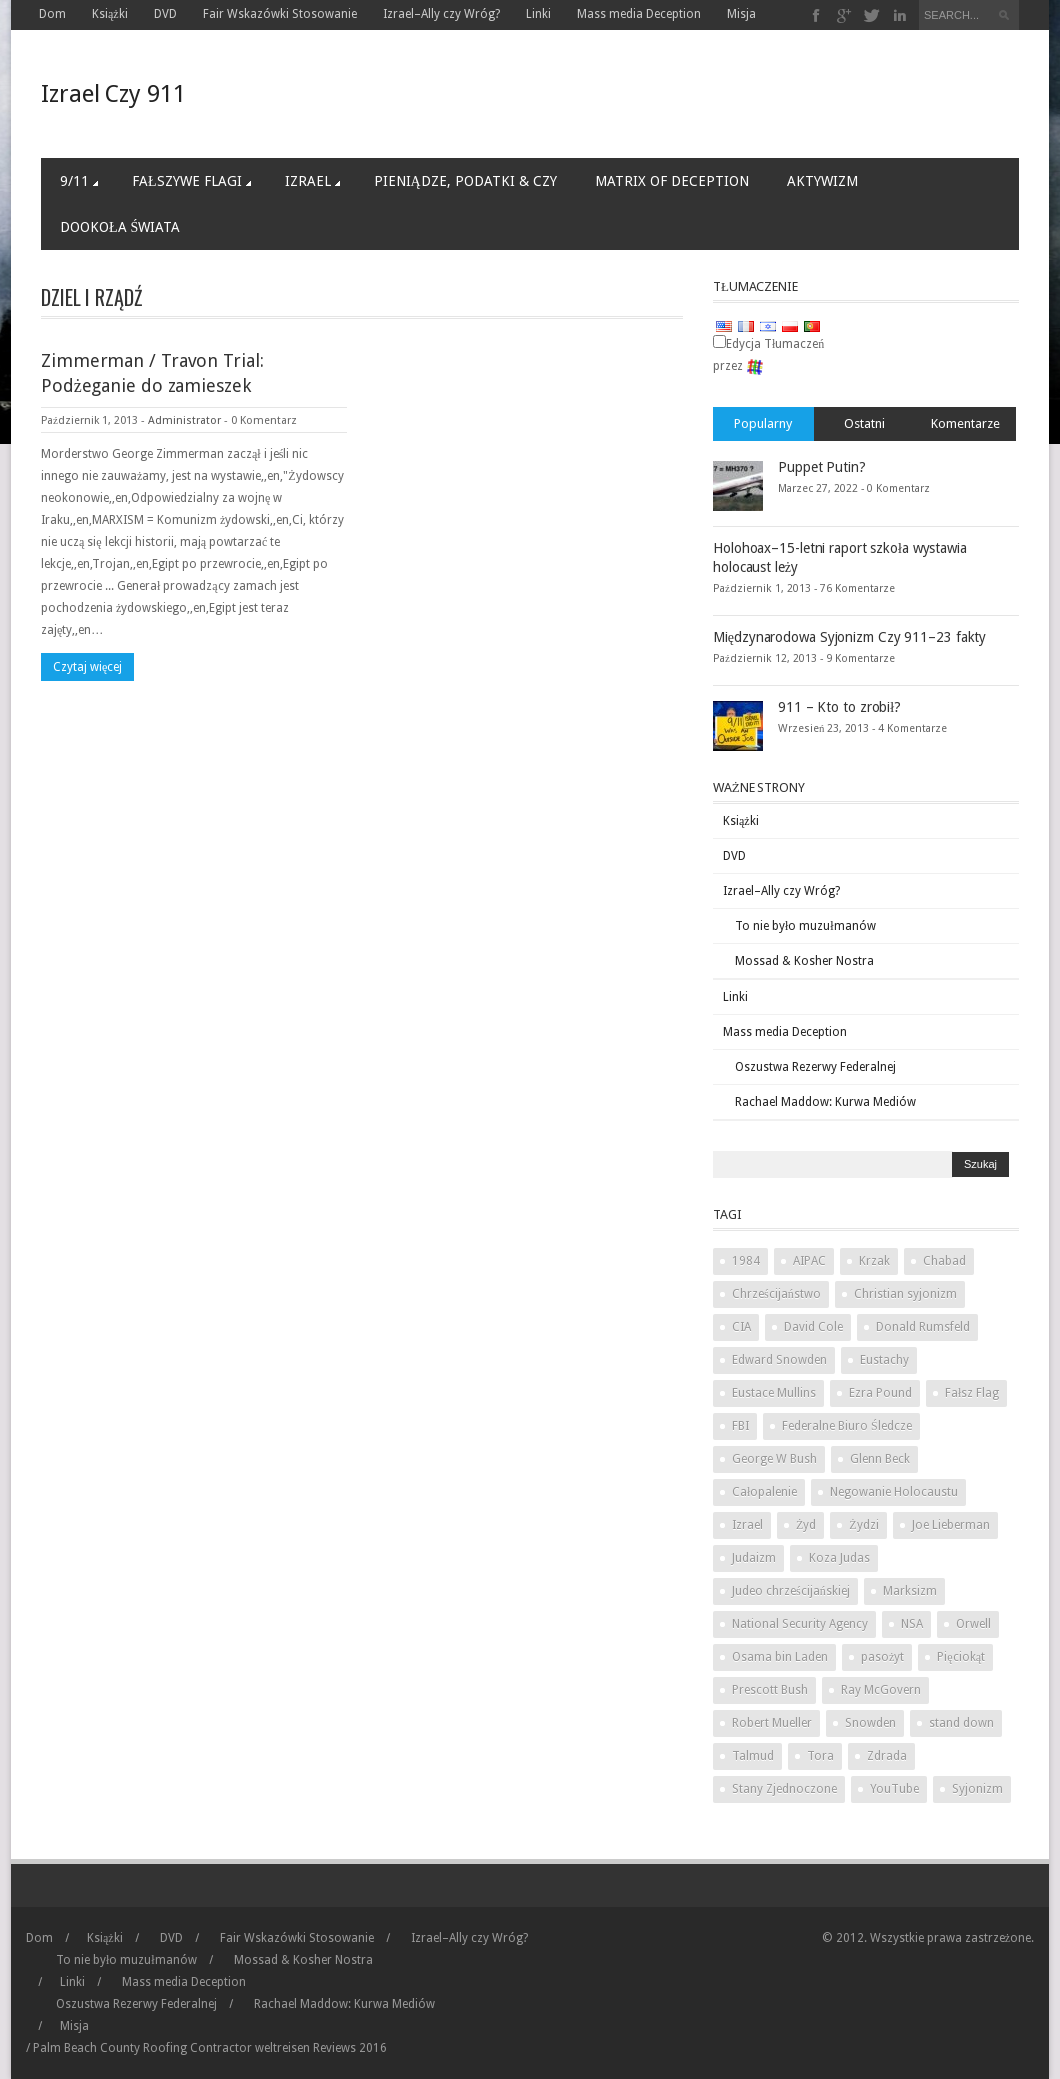 This screenshot has height=2079, width=1060. Describe the element at coordinates (770, 1690) in the screenshot. I see `Prescott Bush [Prescott Bush (1 item)]` at that location.